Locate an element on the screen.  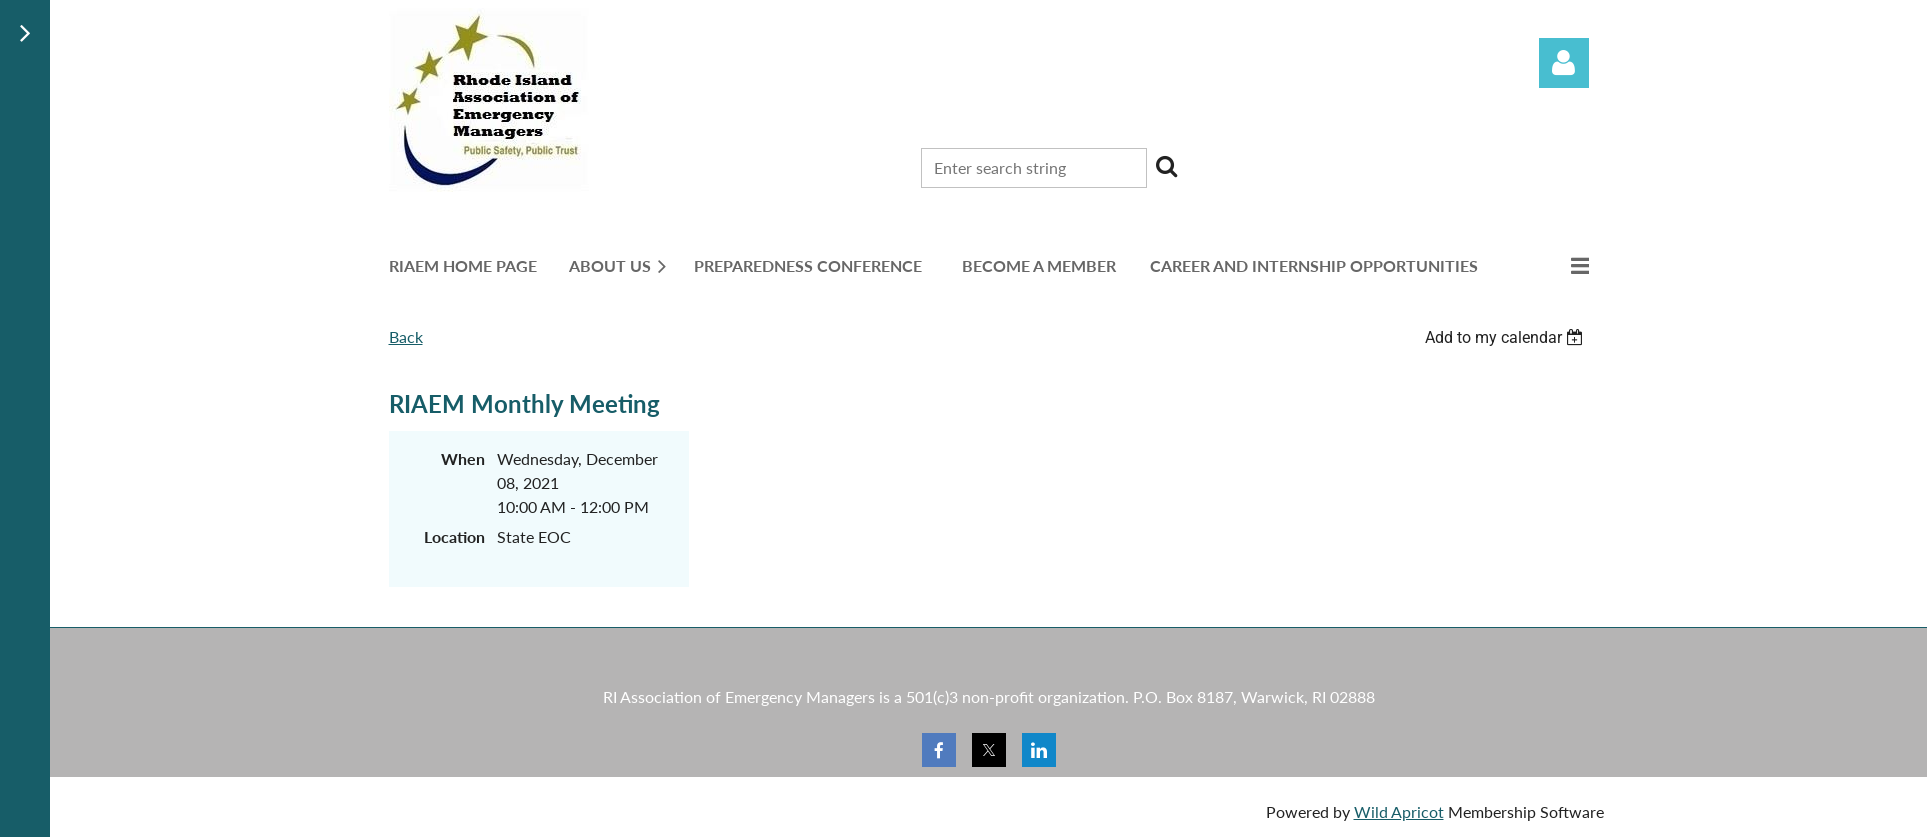
Search is located at coordinates (1166, 166).